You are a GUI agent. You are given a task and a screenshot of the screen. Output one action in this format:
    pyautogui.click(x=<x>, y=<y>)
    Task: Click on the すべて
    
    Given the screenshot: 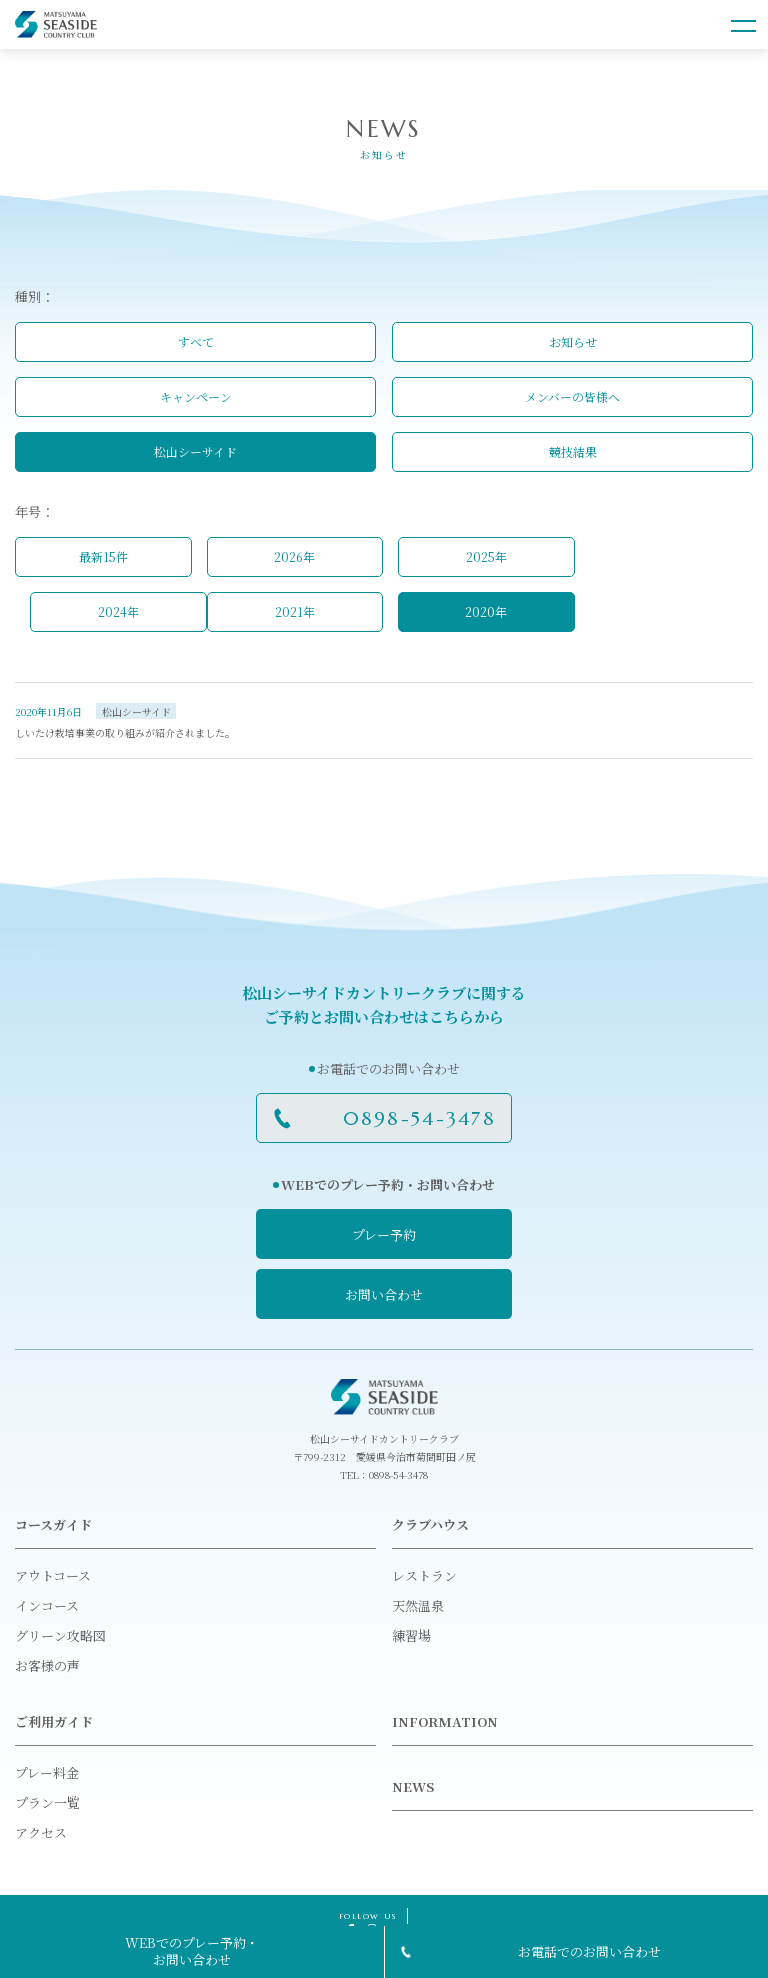 What is the action you would take?
    pyautogui.click(x=196, y=341)
    